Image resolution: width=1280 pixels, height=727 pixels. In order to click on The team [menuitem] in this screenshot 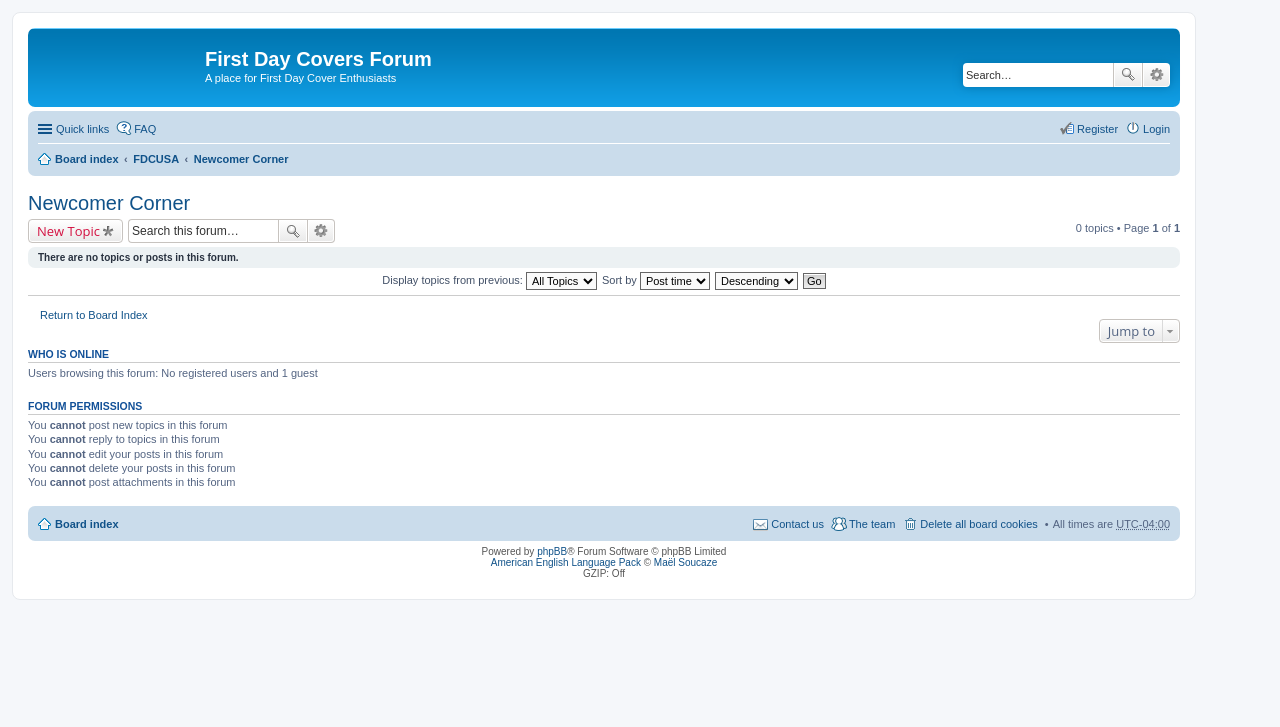, I will do `click(872, 524)`.